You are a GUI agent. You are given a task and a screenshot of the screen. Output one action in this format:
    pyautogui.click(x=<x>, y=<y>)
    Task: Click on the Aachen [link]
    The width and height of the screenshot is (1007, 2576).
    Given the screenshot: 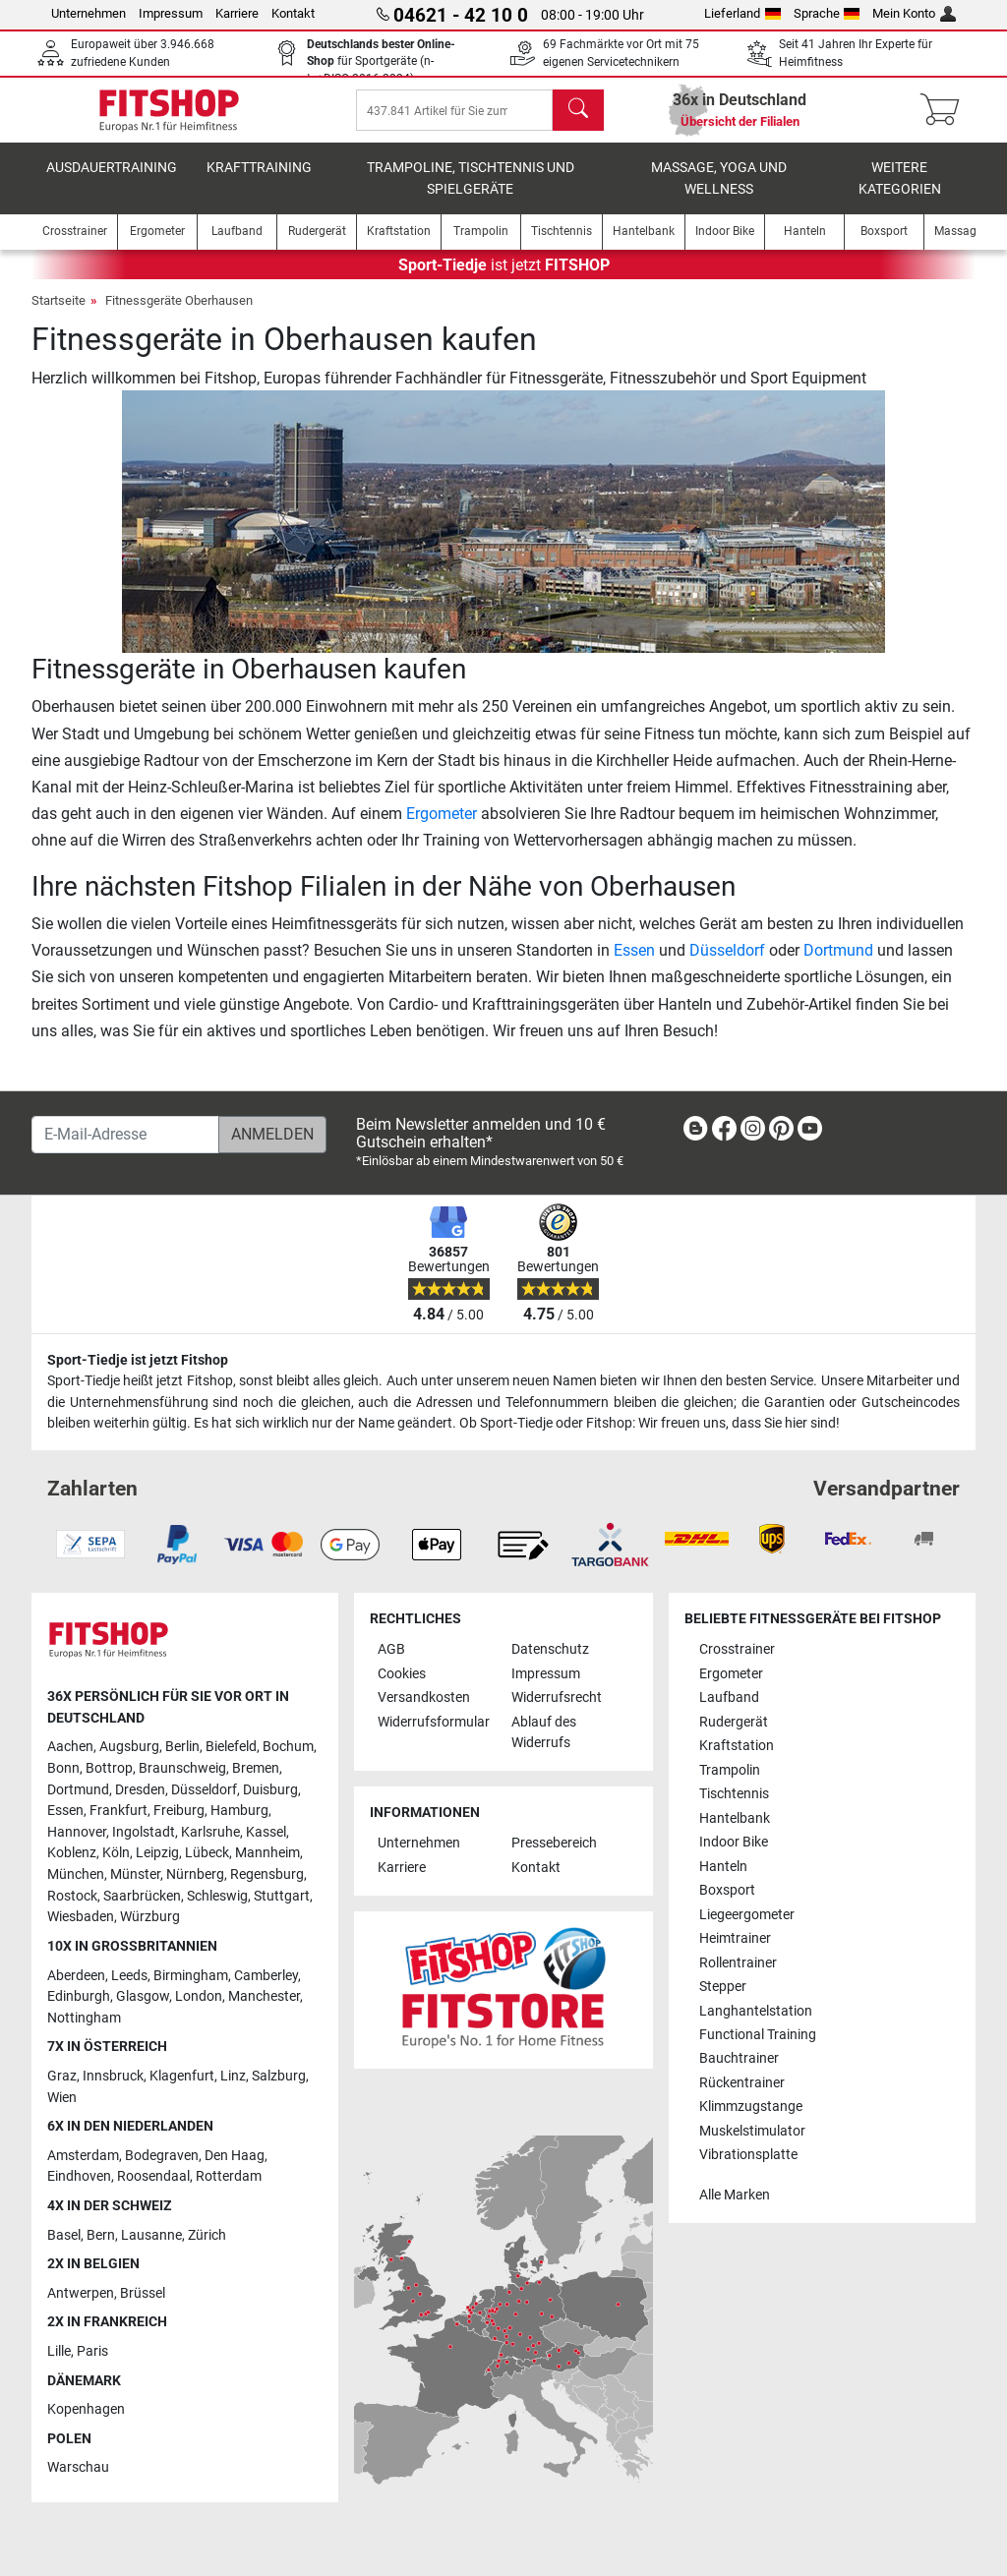 What is the action you would take?
    pyautogui.click(x=70, y=1746)
    